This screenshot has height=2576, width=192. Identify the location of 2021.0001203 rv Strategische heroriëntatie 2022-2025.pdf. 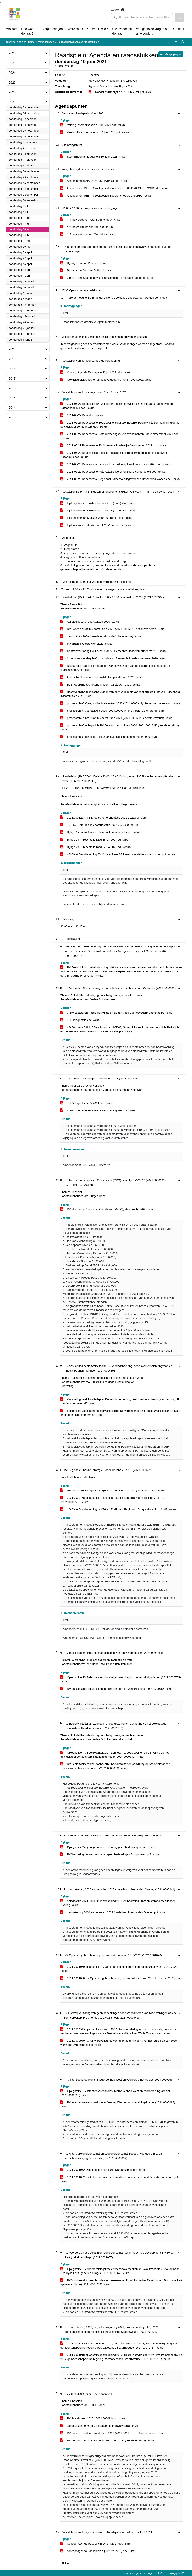
(103, 817).